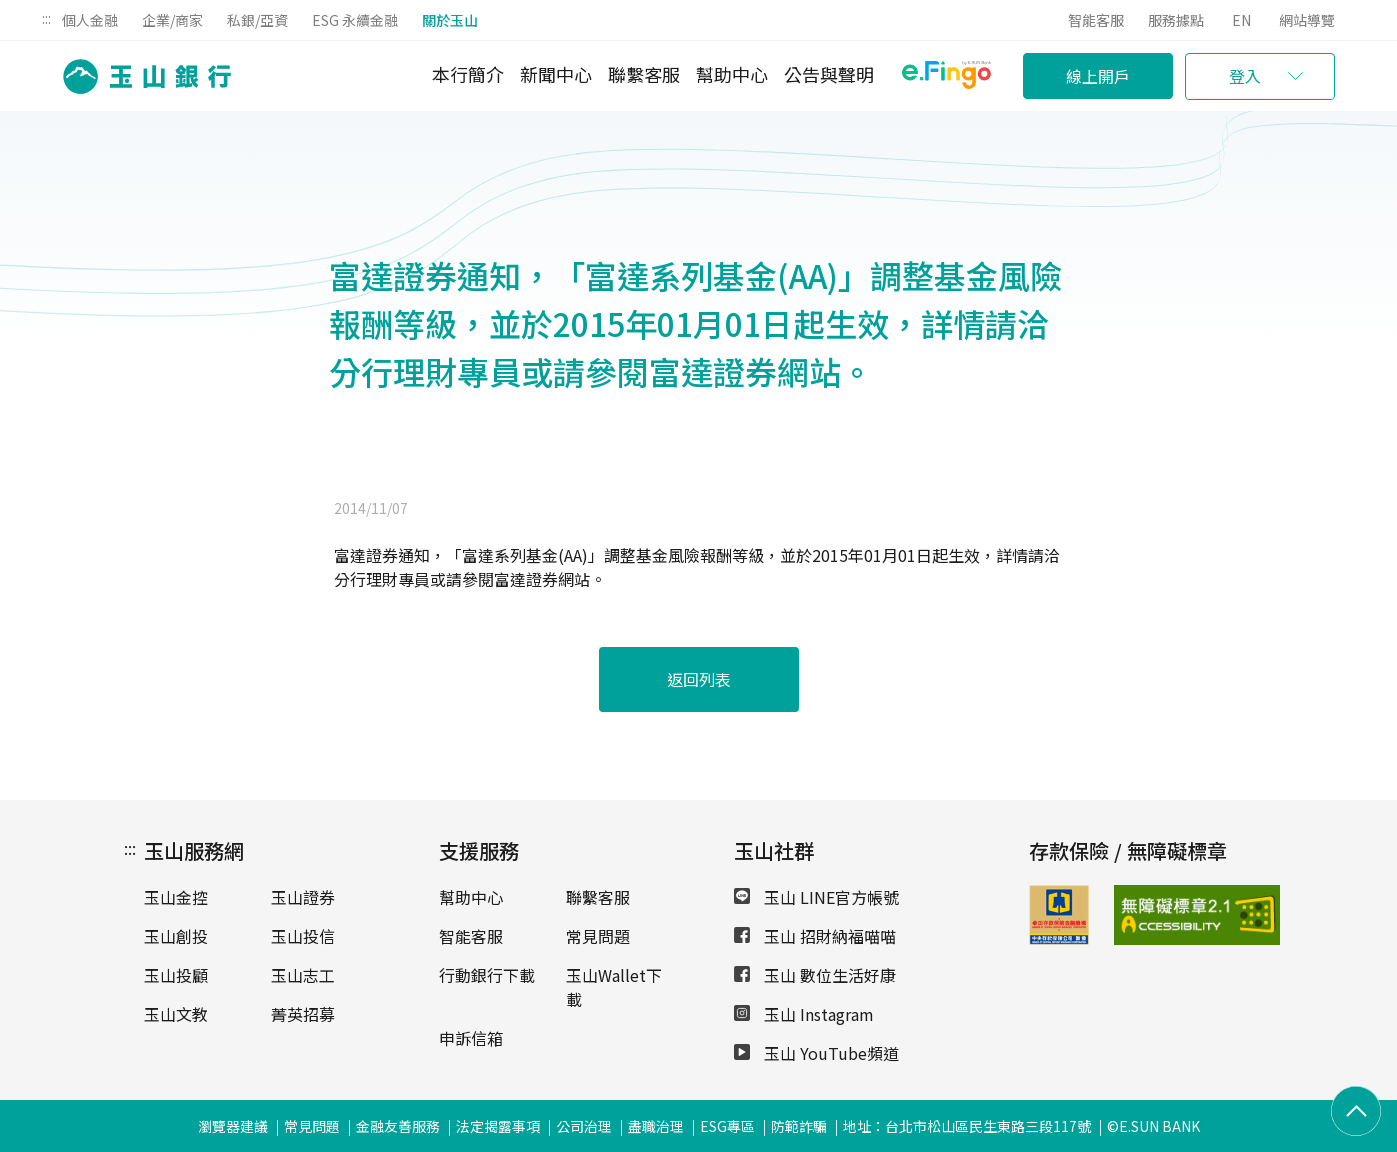 The image size is (1397, 1152). I want to click on 金融友善服務, so click(398, 1126).